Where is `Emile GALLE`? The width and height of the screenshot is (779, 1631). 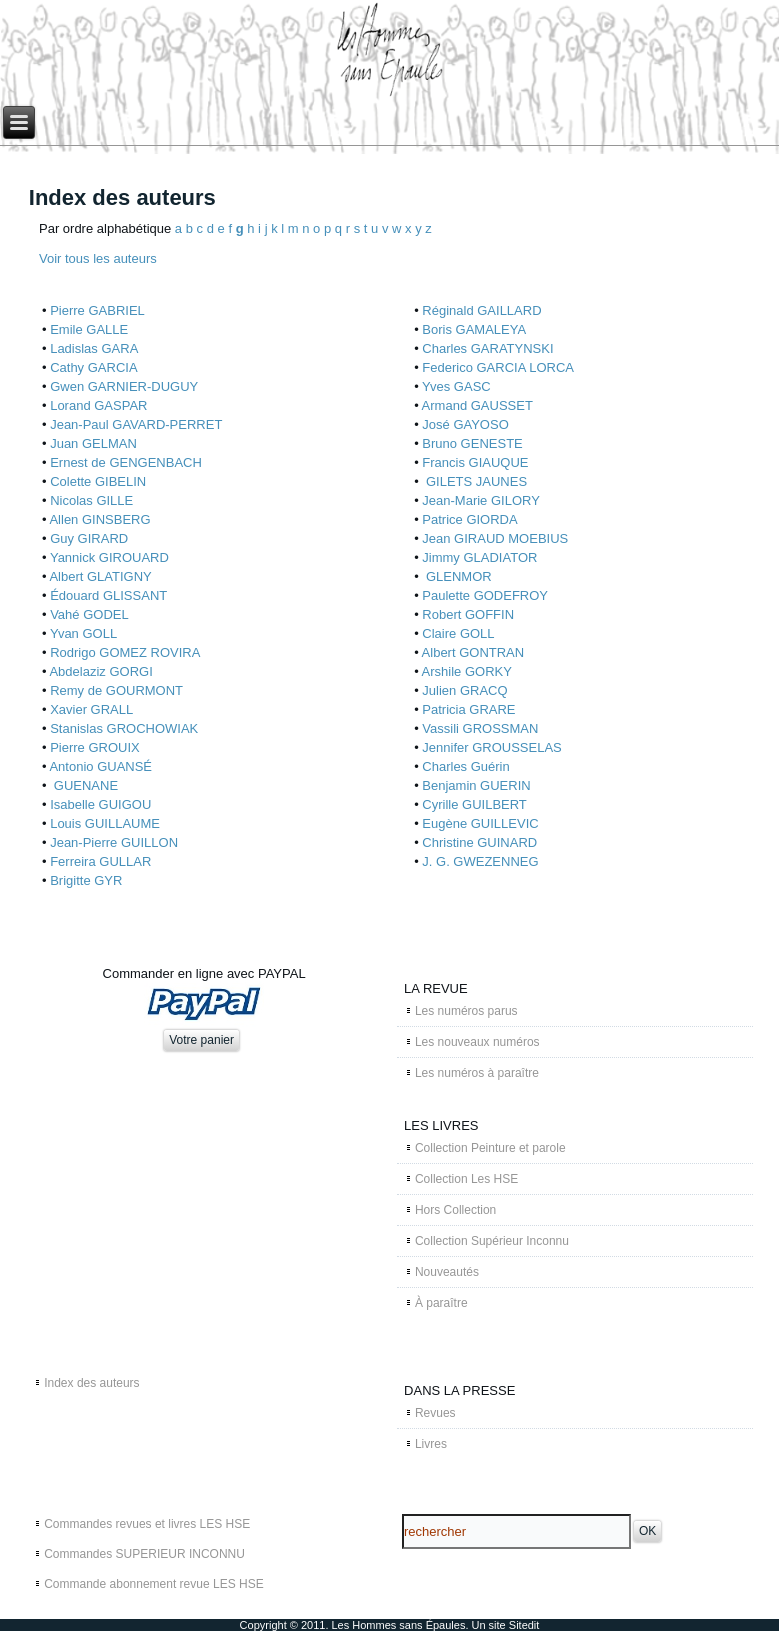 Emile GALLE is located at coordinates (89, 329).